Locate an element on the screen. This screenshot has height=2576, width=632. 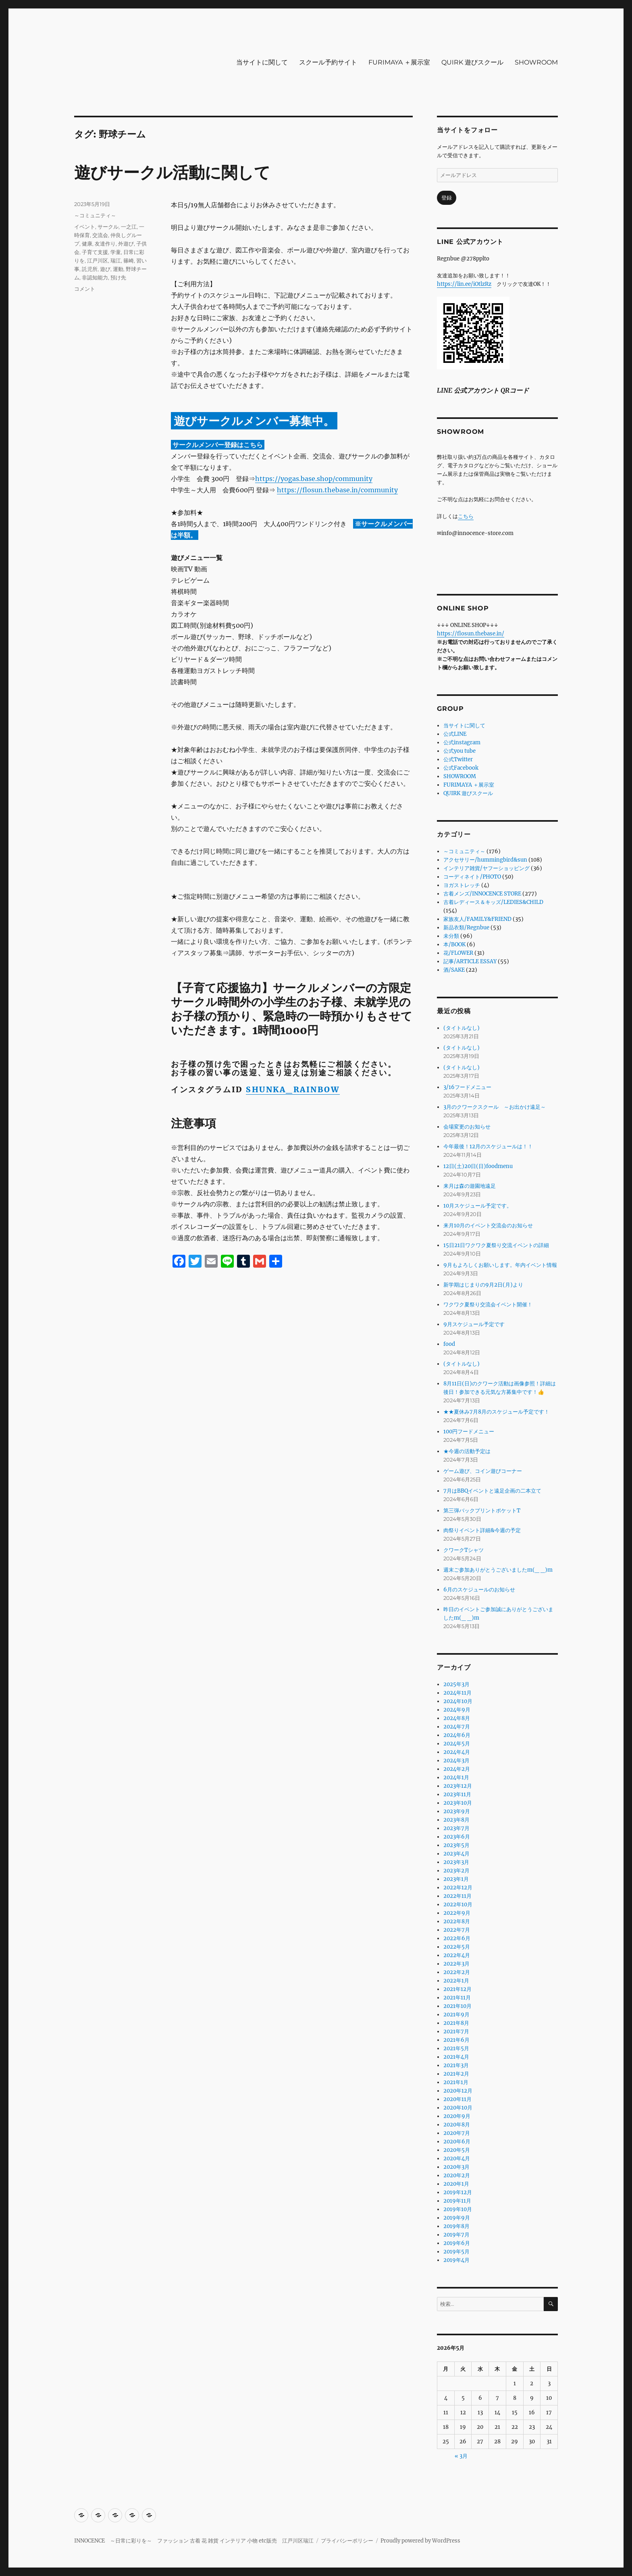
スクール予約サイト is located at coordinates (328, 62).